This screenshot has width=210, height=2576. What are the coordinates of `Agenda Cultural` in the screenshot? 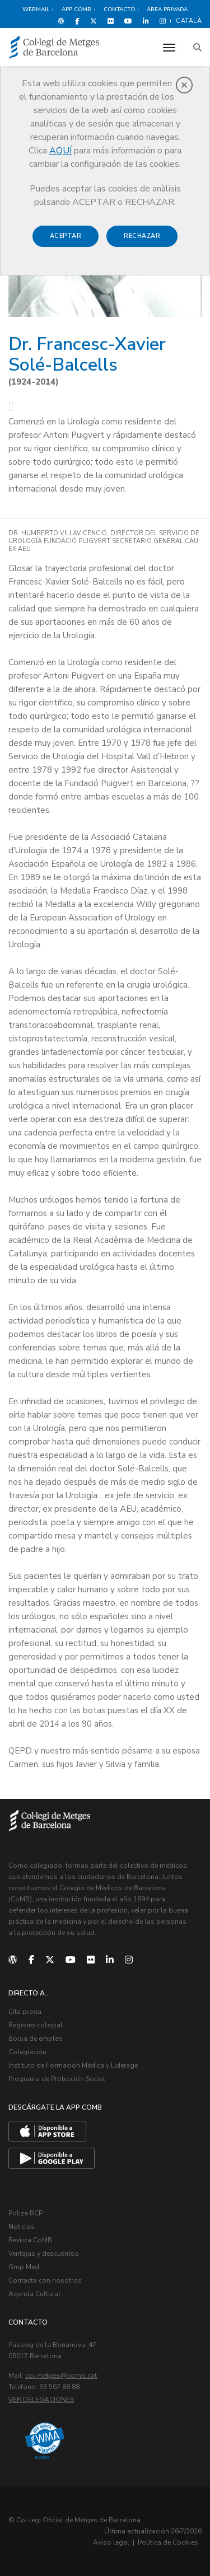 It's located at (34, 2293).